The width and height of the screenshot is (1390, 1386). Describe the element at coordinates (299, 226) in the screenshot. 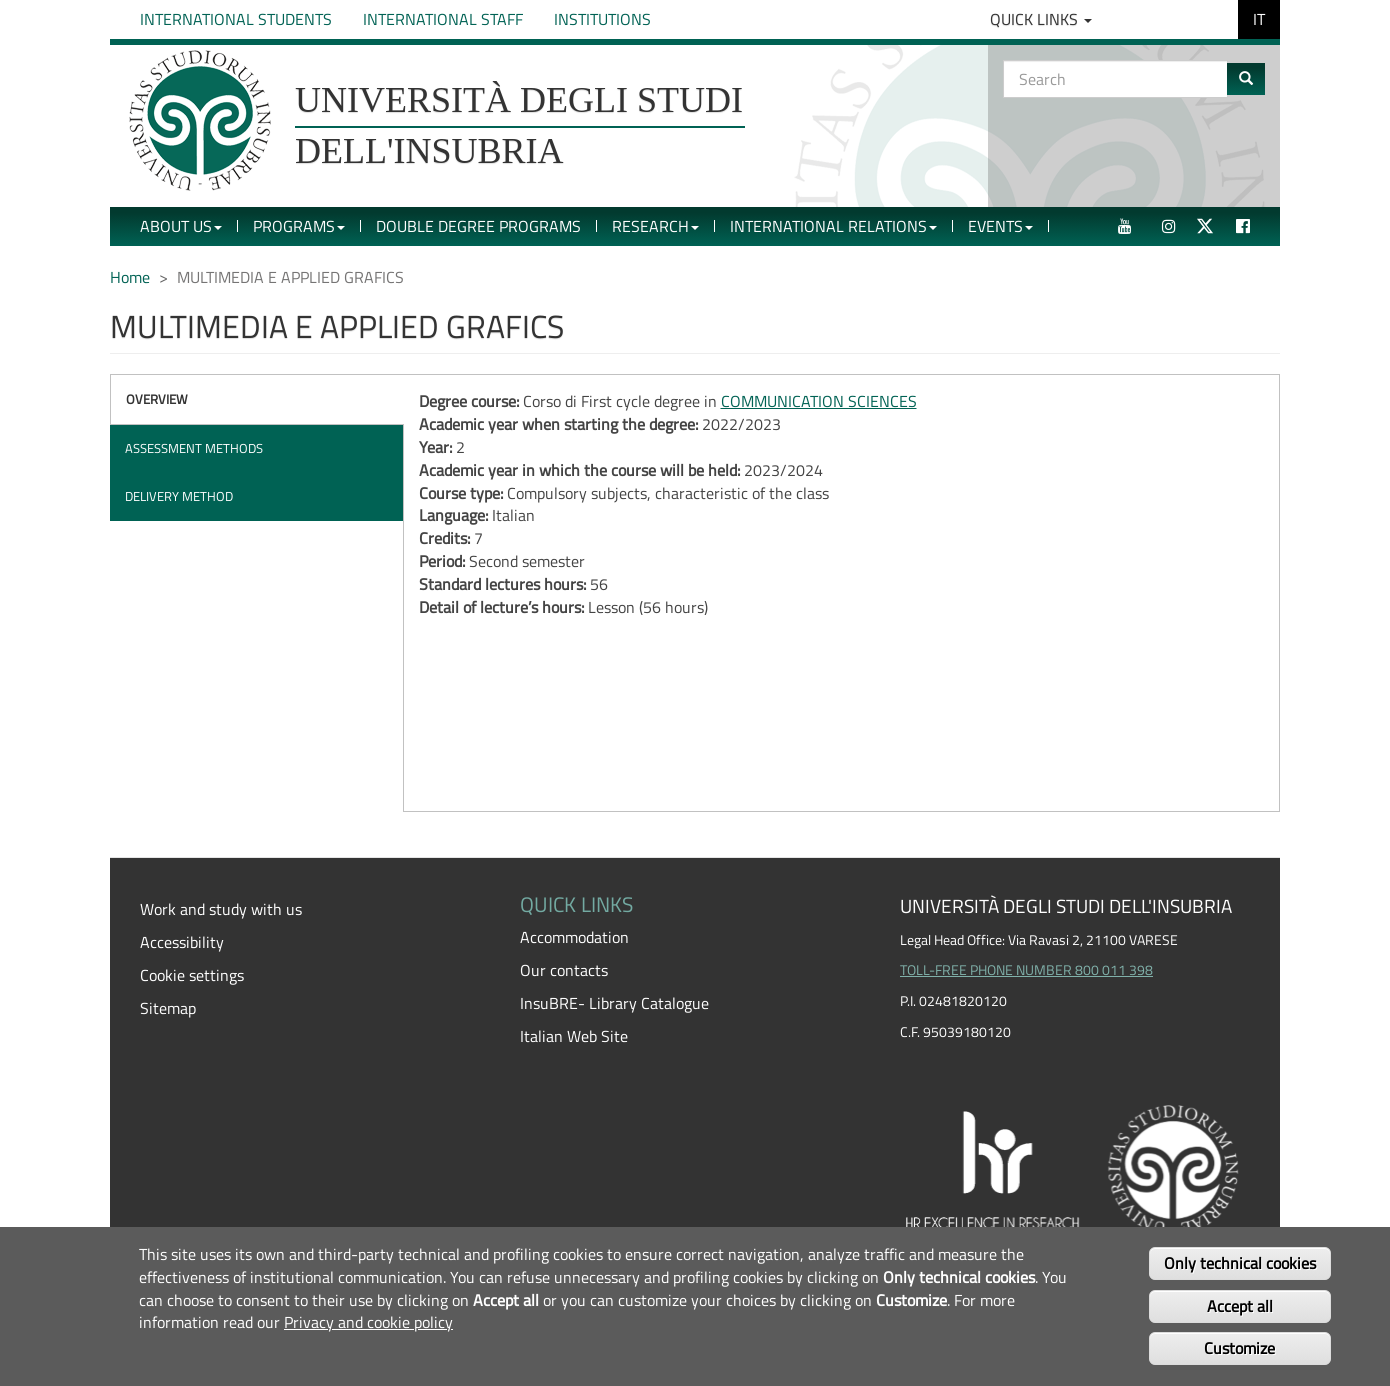

I see `Programs` at that location.